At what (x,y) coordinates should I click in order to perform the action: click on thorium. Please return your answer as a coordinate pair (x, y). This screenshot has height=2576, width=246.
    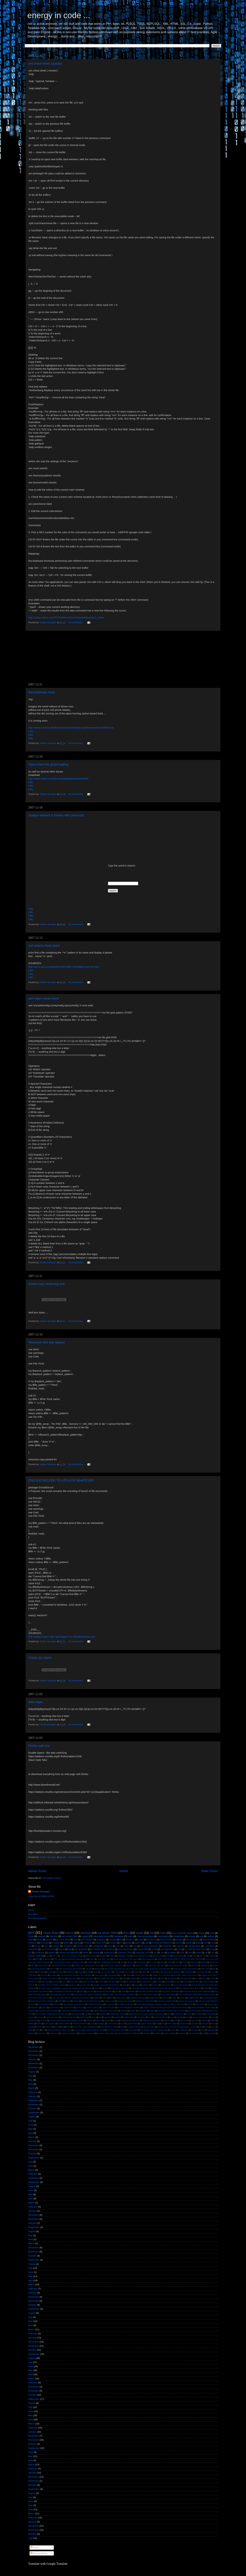
    Looking at the image, I should click on (48, 2027).